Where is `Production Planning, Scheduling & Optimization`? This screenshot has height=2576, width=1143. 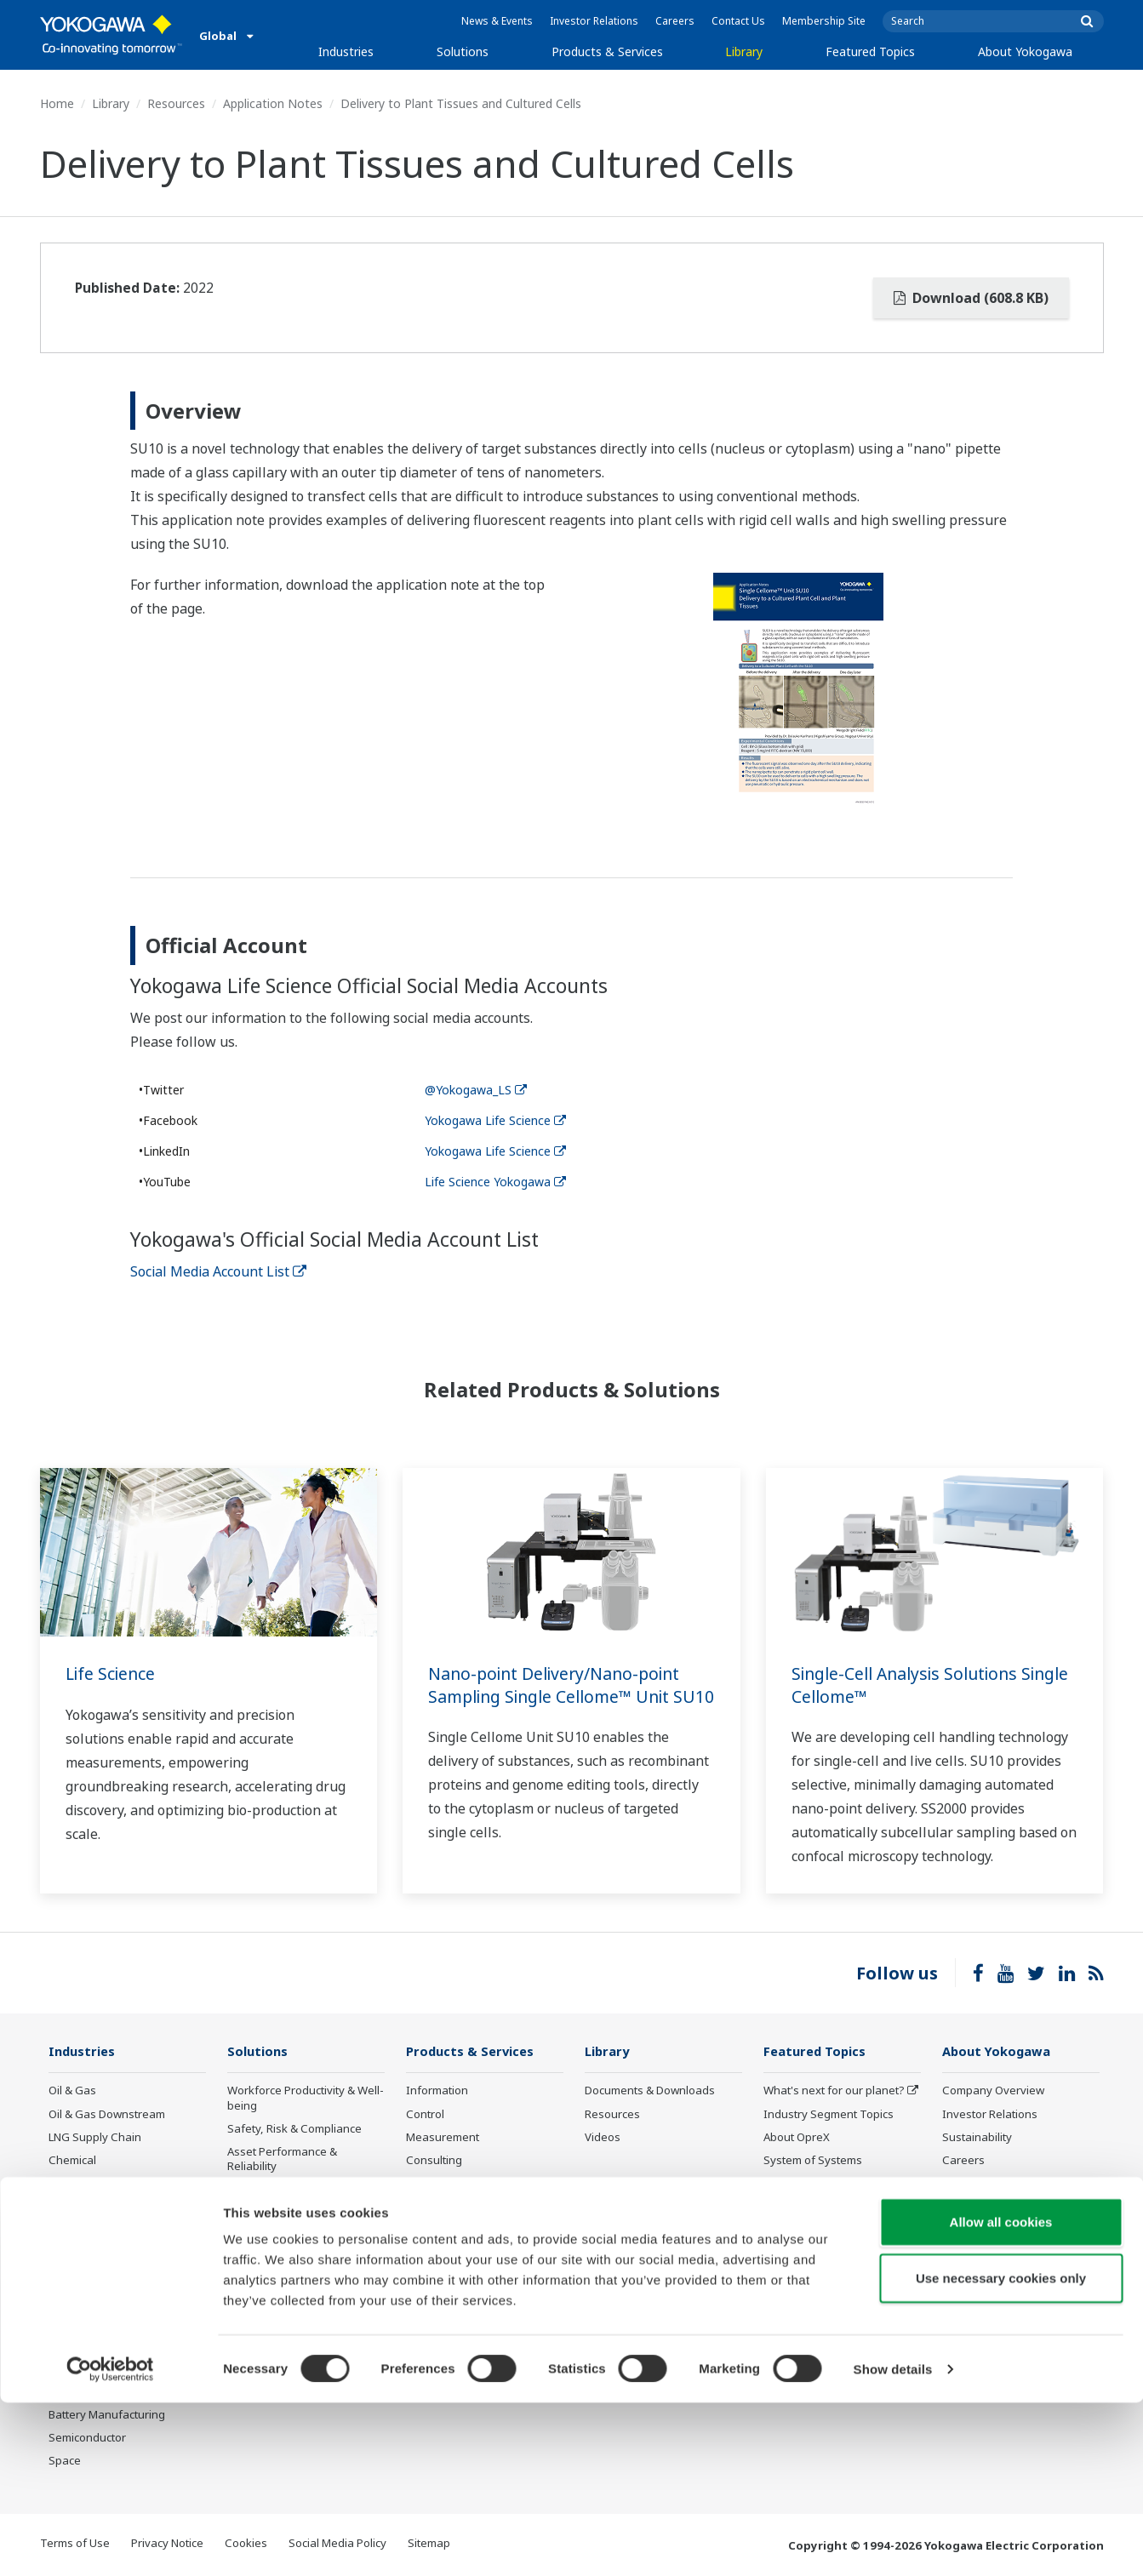
Production Planning, Scheduling & Optimization is located at coordinates (295, 2295).